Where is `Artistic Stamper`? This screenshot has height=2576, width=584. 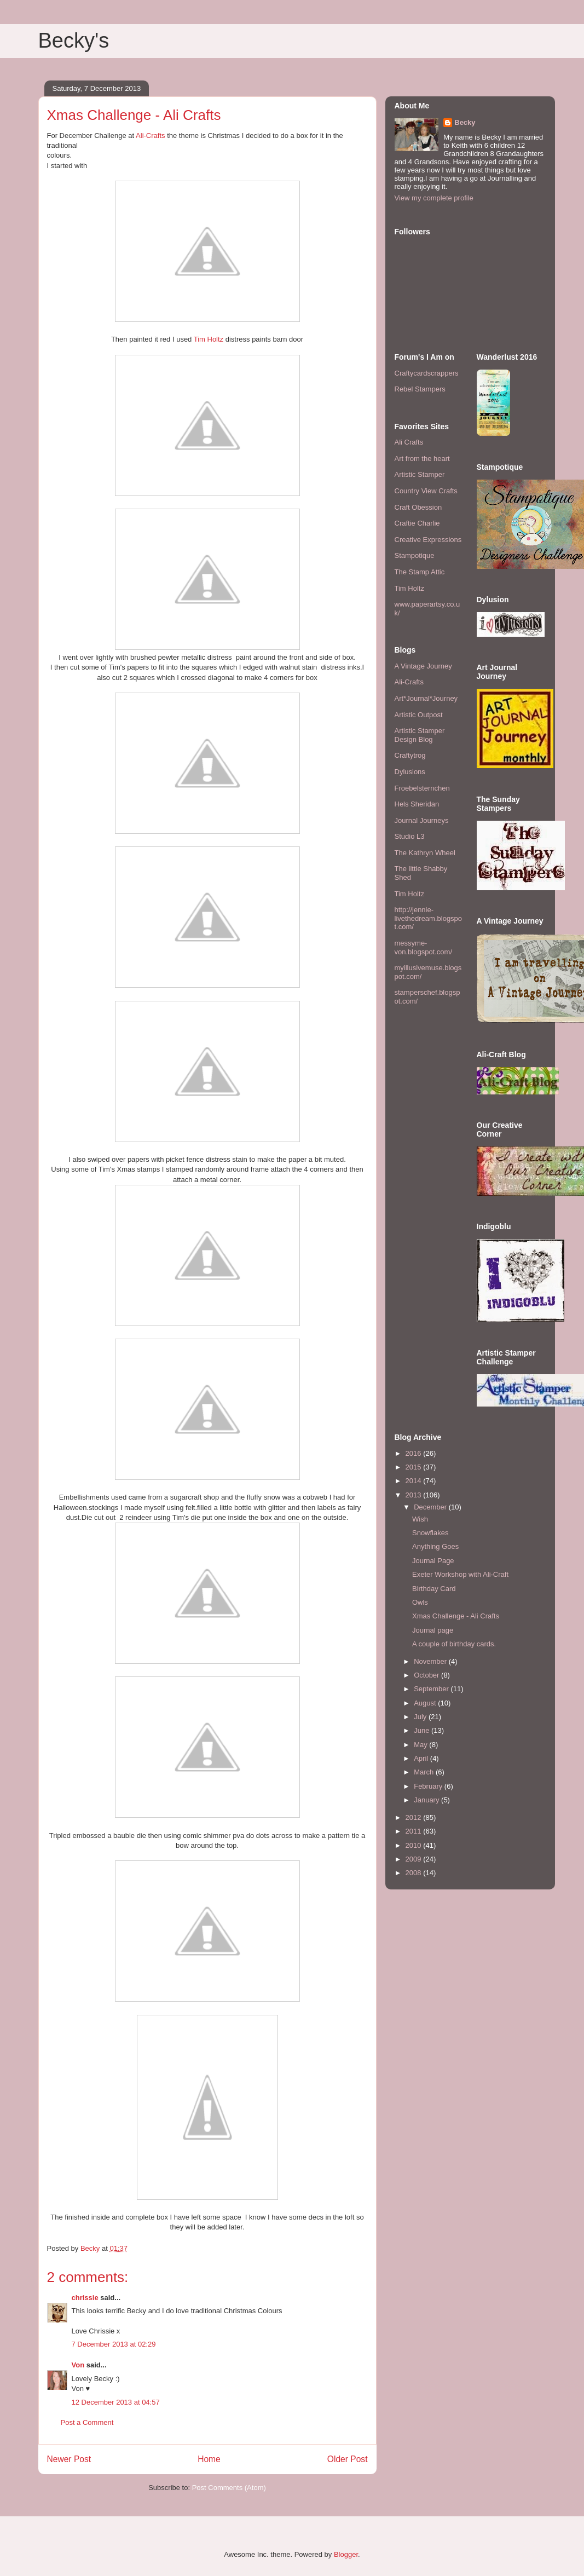
Artistic Stamper is located at coordinates (420, 474).